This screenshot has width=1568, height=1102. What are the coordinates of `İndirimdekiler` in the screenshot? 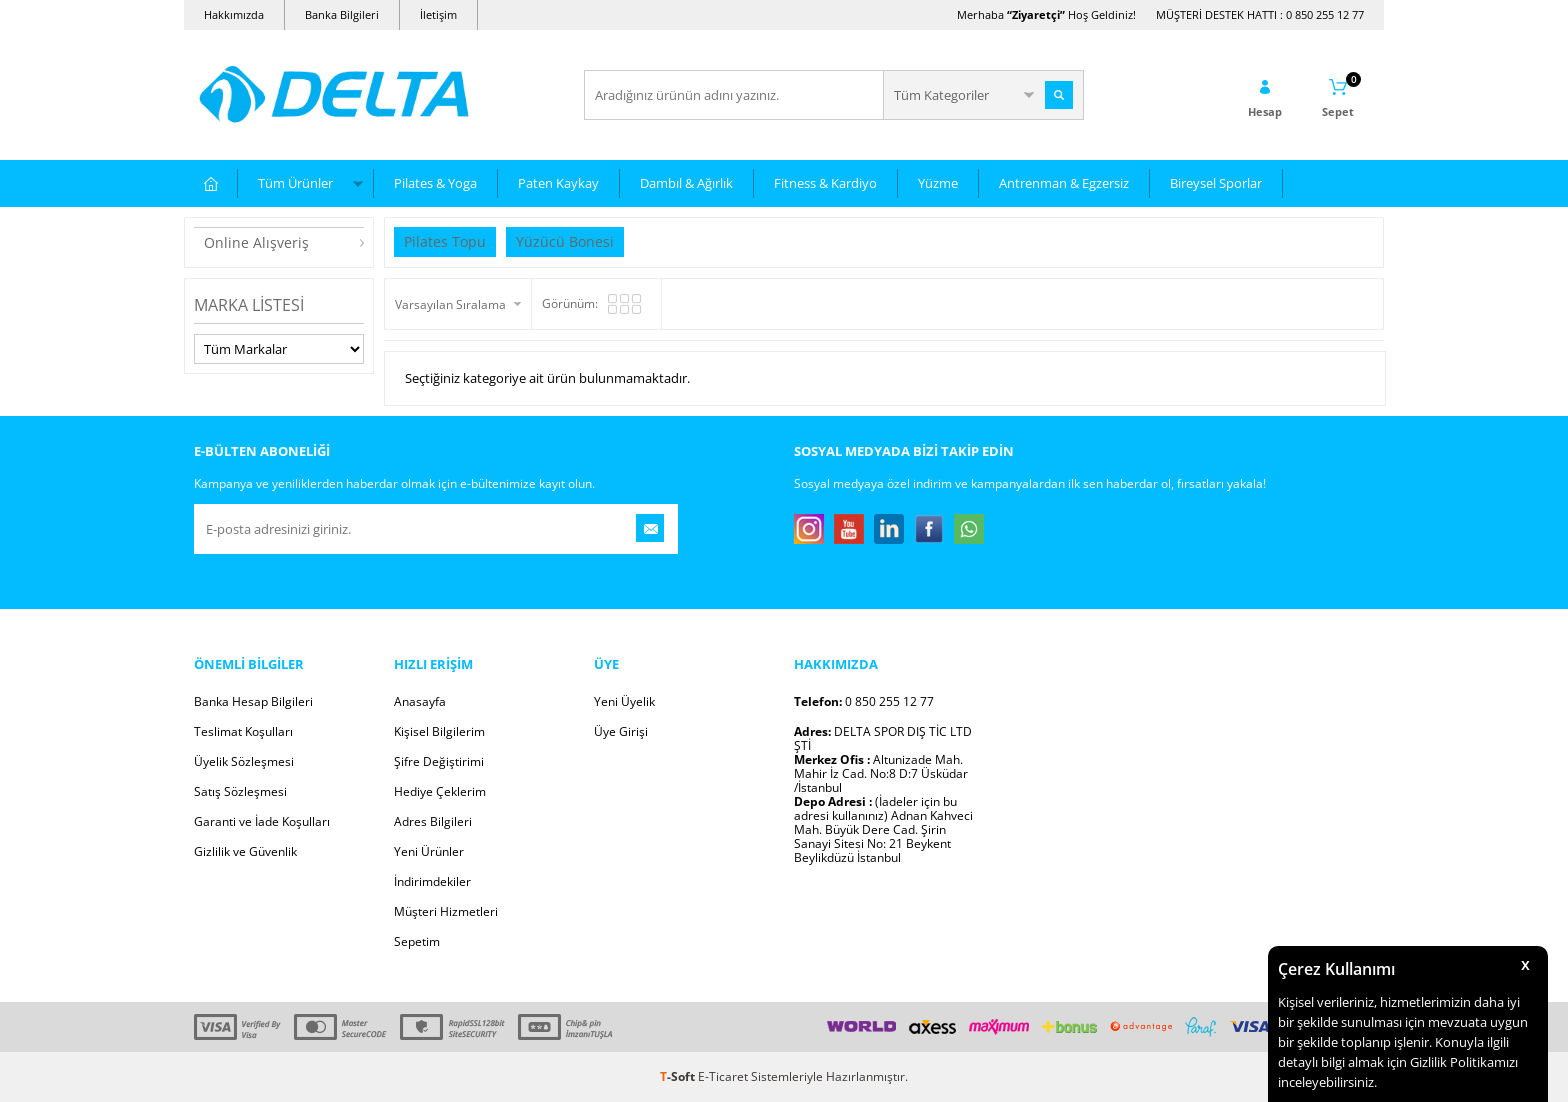 It's located at (432, 881).